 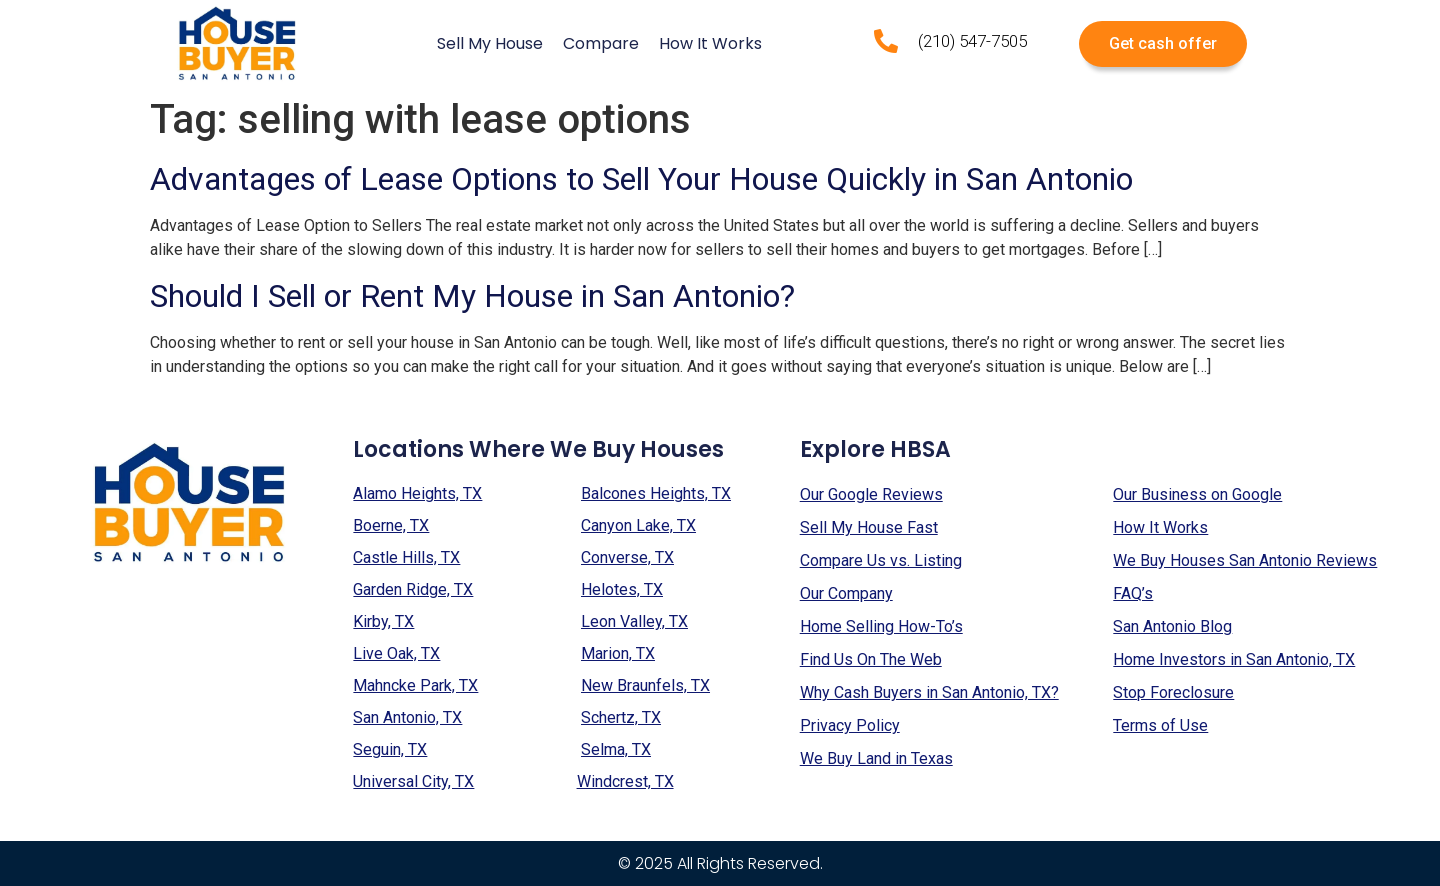 I want to click on Canyon Lake, TX, so click(x=638, y=525).